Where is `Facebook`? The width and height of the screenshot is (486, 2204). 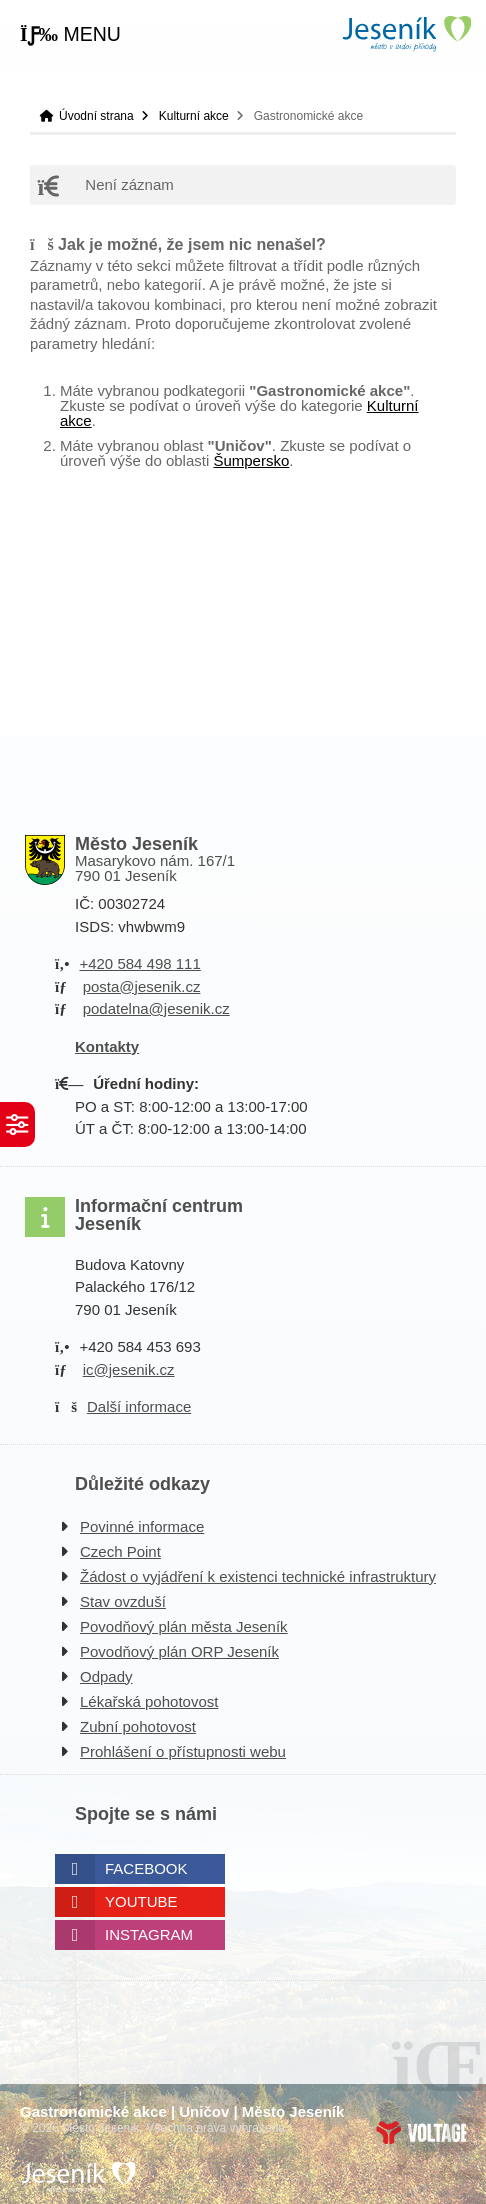 Facebook is located at coordinates (146, 1868).